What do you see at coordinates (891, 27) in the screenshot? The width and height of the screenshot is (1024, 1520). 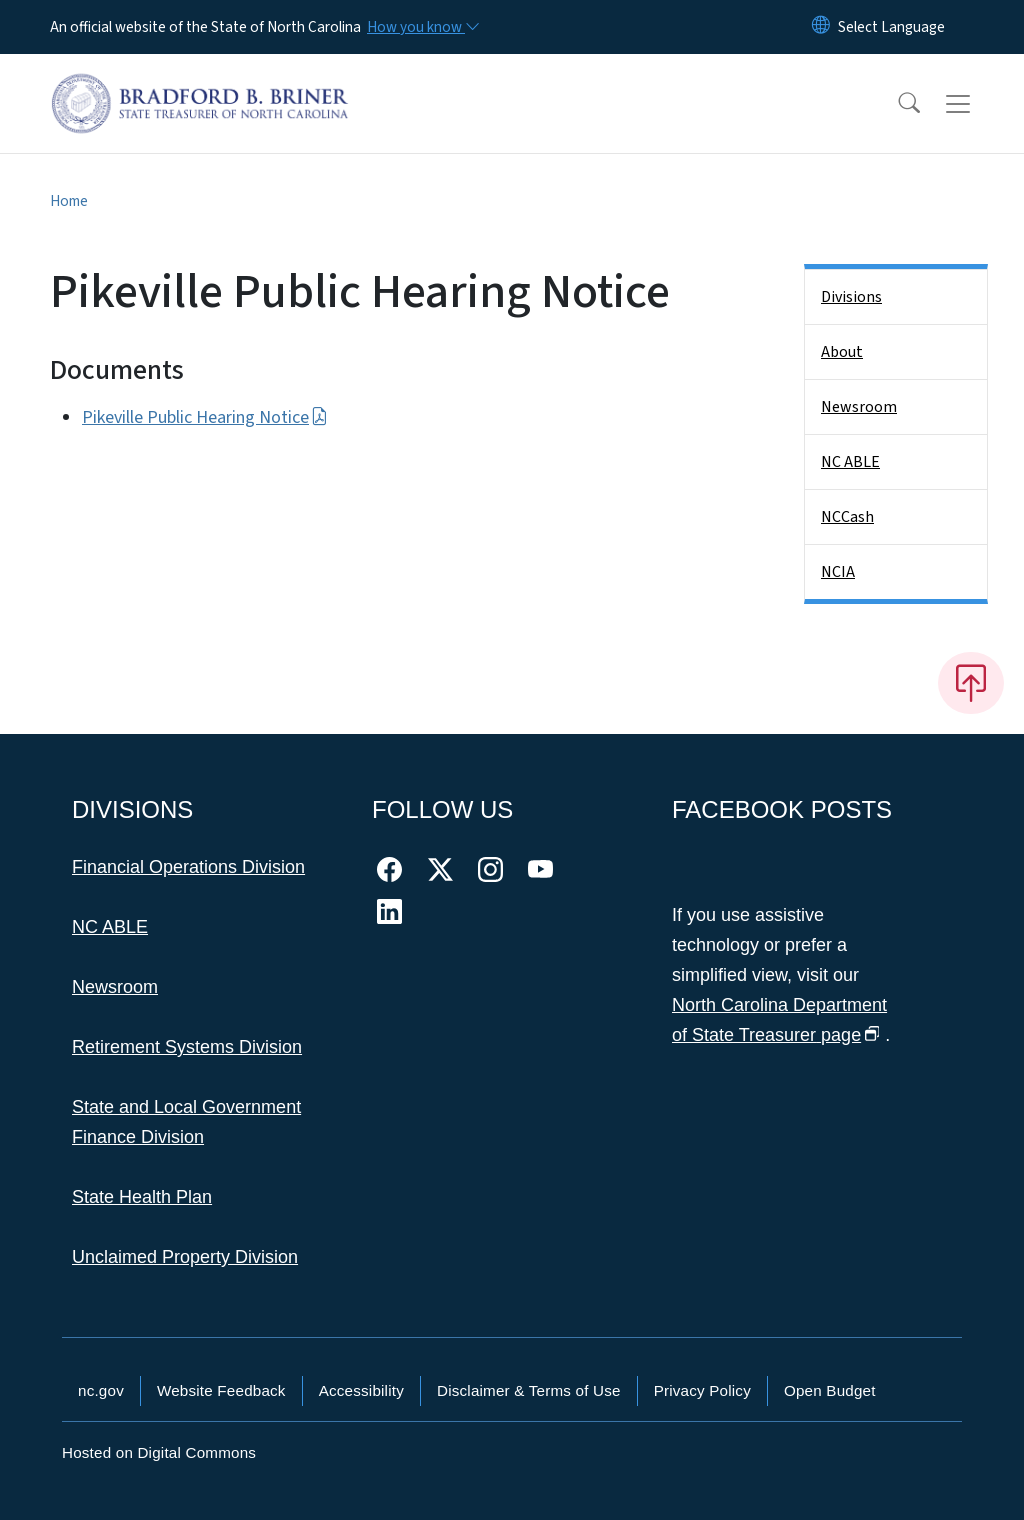 I see `[language]` at bounding box center [891, 27].